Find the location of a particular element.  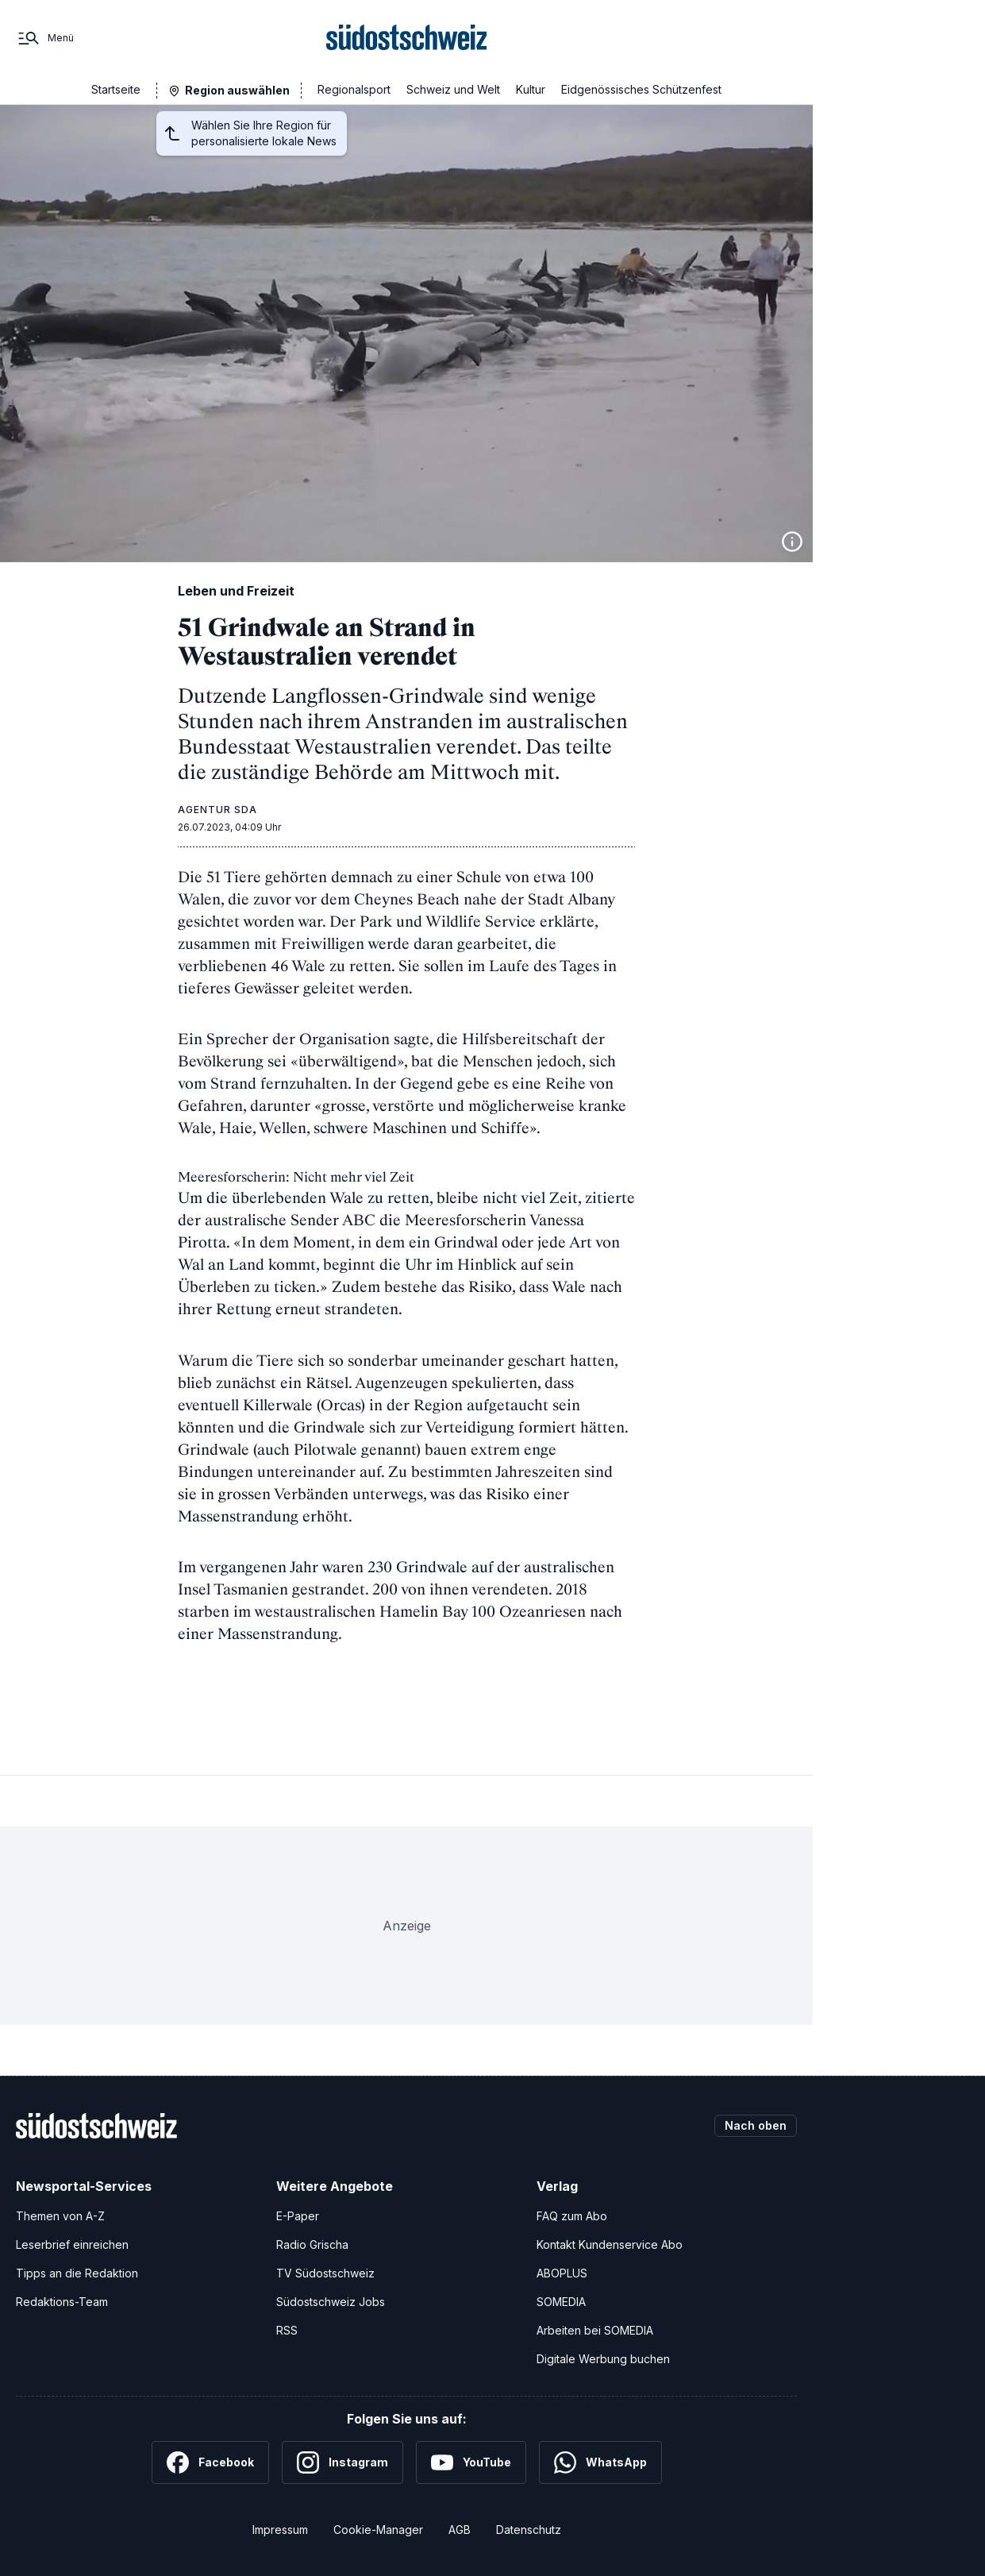

TV Südostschweiz is located at coordinates (325, 2273).